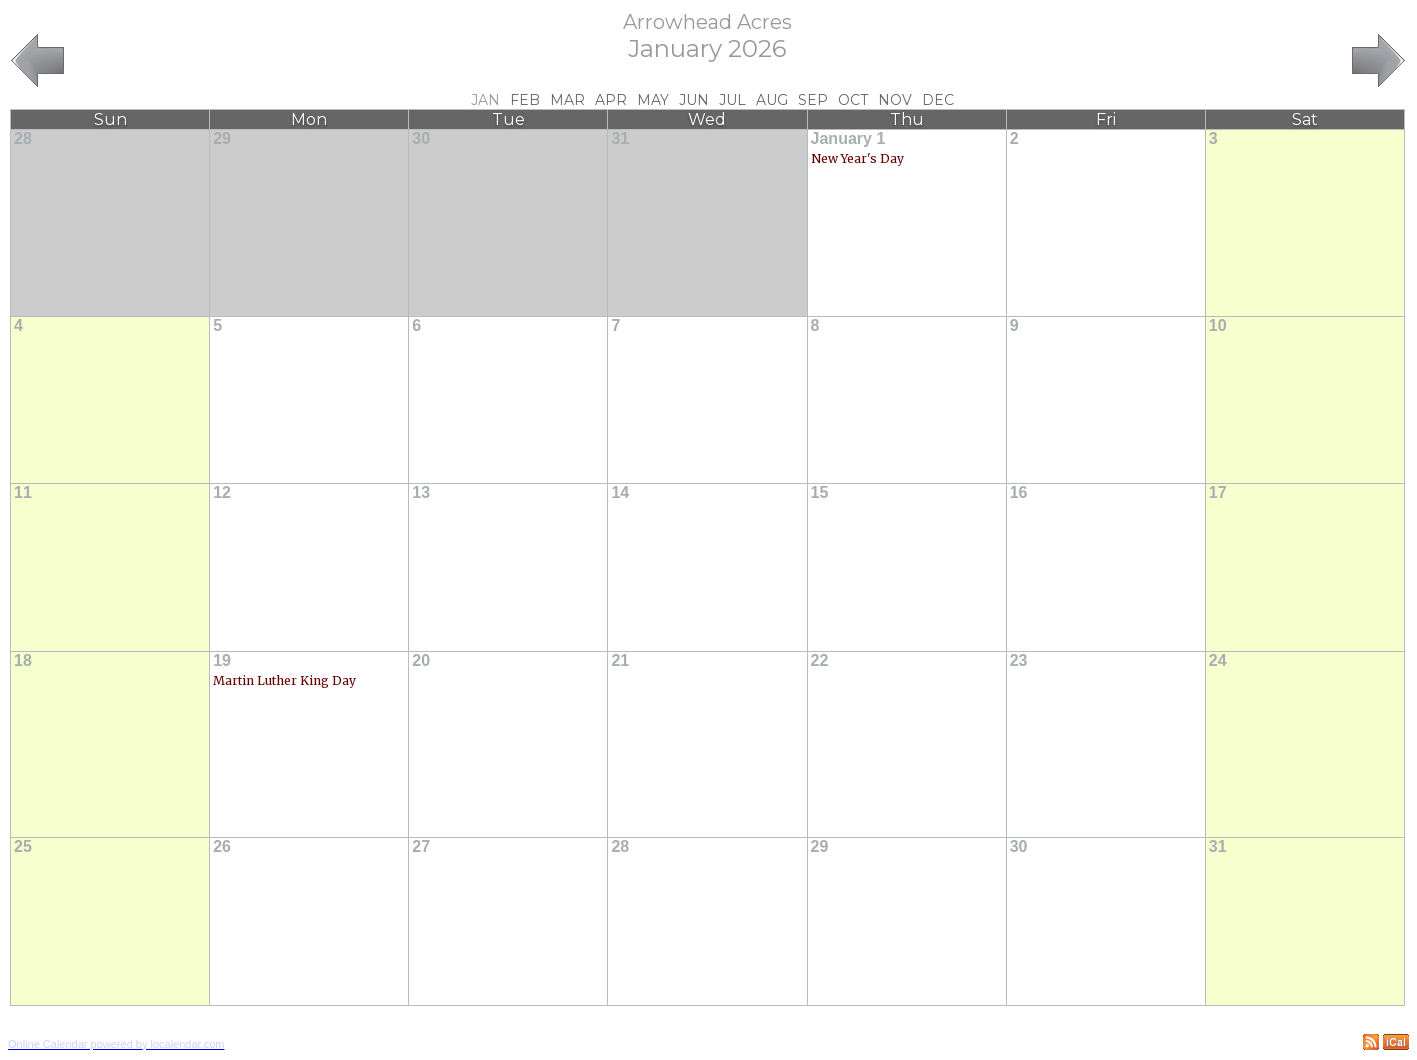 The width and height of the screenshot is (1417, 1060). Describe the element at coordinates (653, 100) in the screenshot. I see `May` at that location.